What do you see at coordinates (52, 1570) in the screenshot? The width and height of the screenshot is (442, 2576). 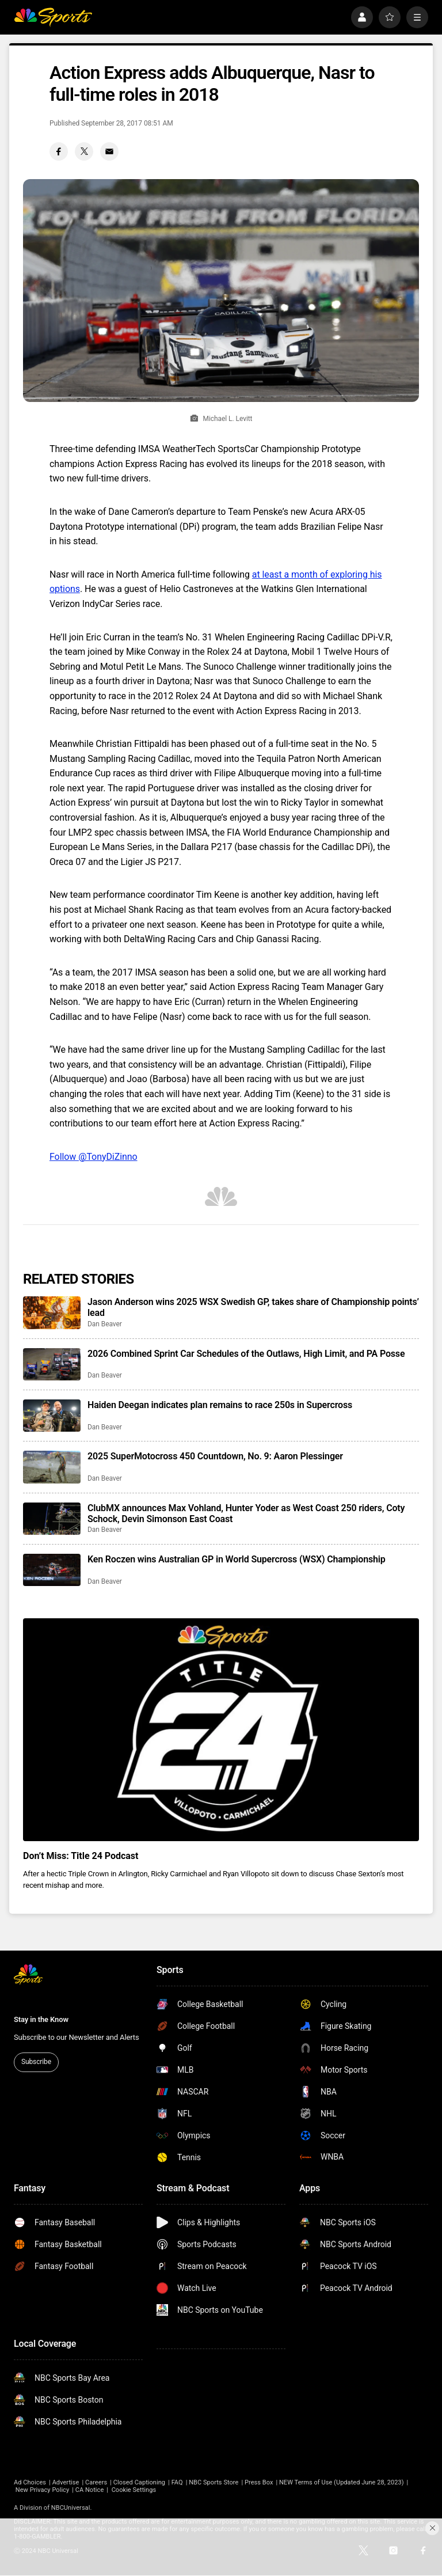 I see `[Ken Roczen wins Australian GP in World Supercross (WSX) Championship]` at bounding box center [52, 1570].